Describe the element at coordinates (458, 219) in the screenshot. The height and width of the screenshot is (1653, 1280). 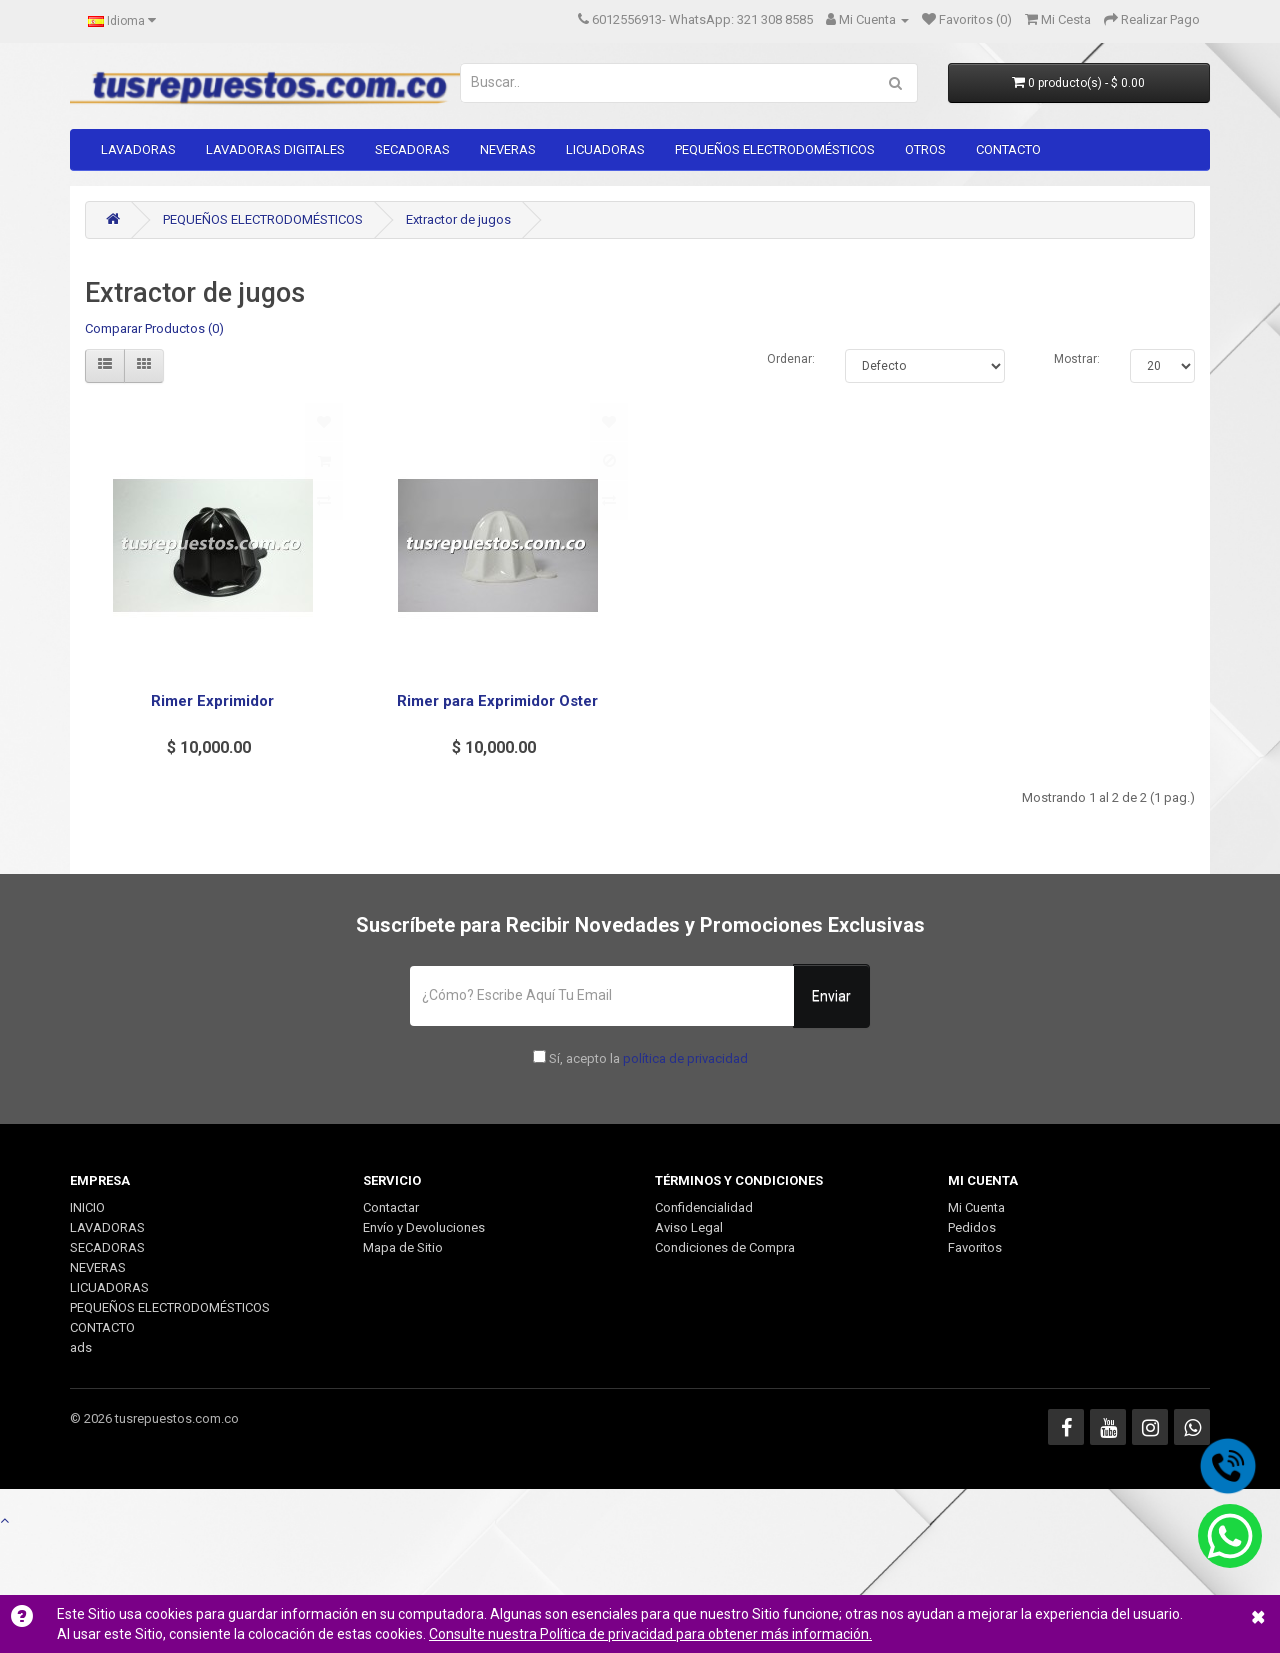
I see `Extractor de jugos` at that location.